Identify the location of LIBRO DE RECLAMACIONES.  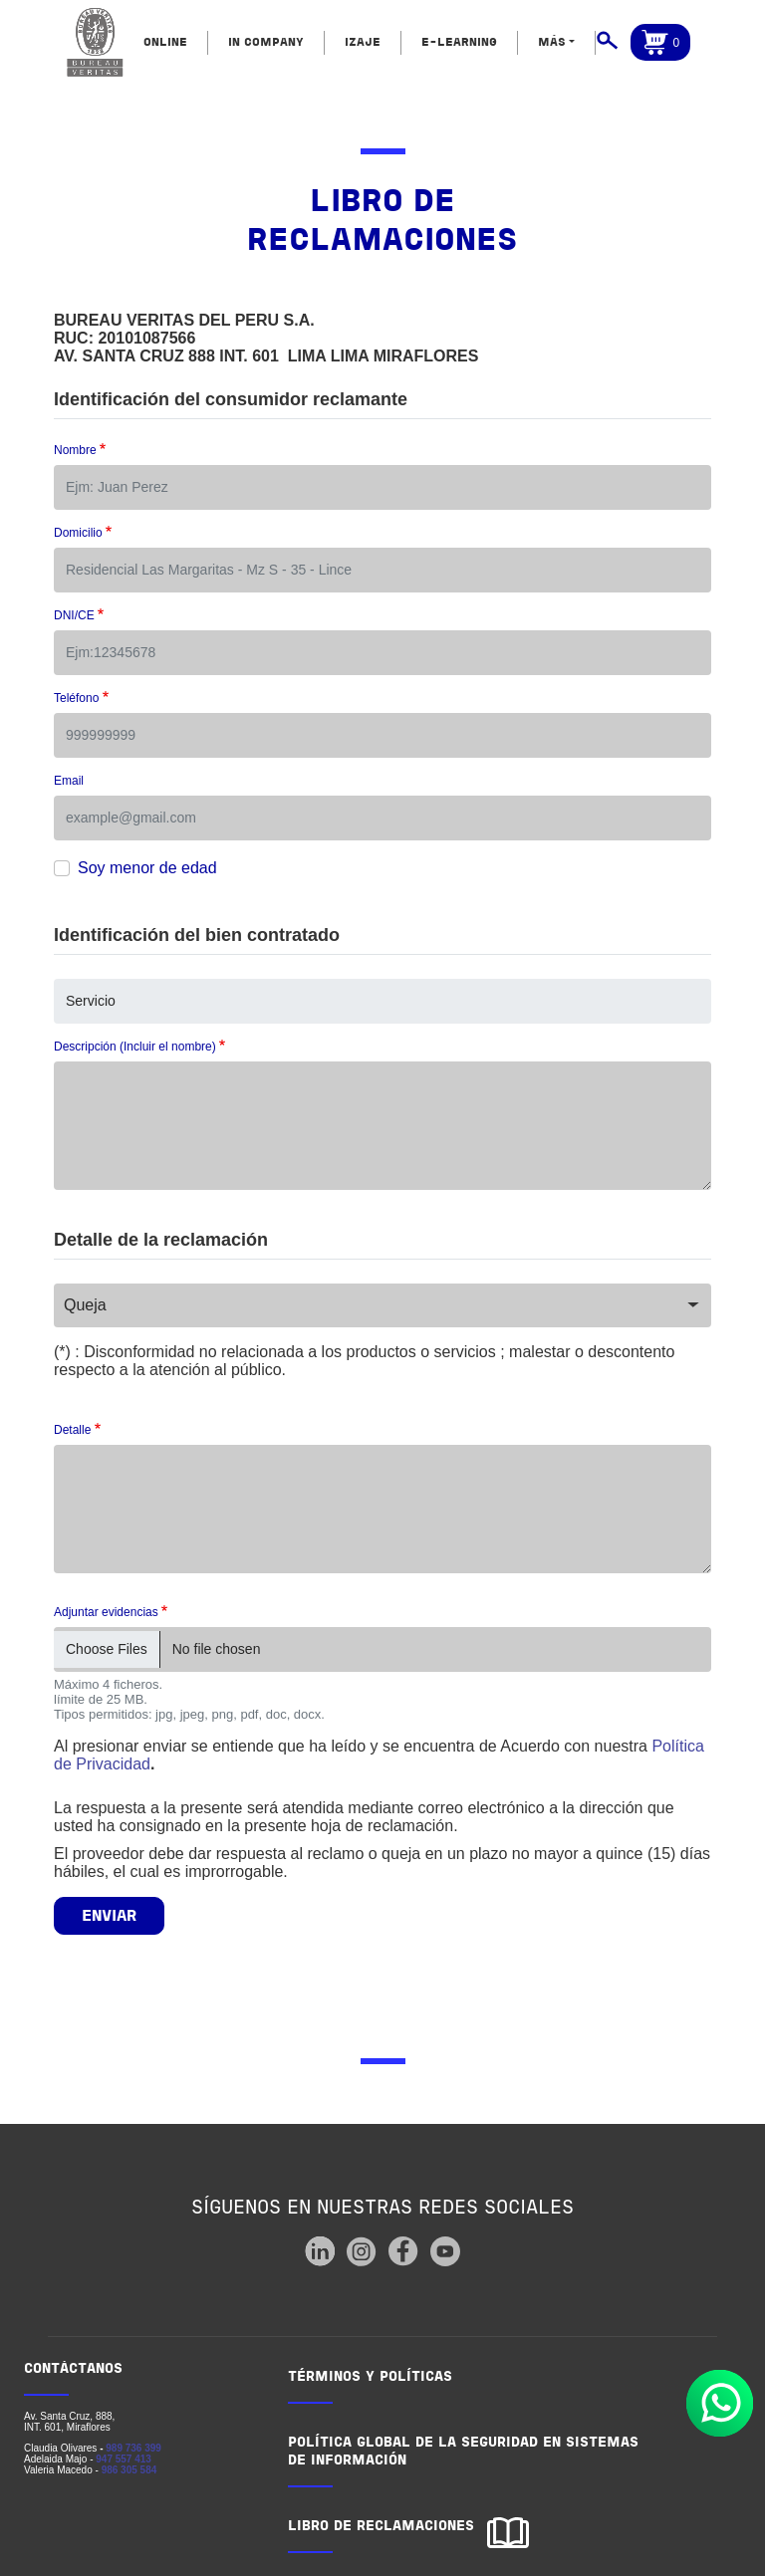
(381, 2526).